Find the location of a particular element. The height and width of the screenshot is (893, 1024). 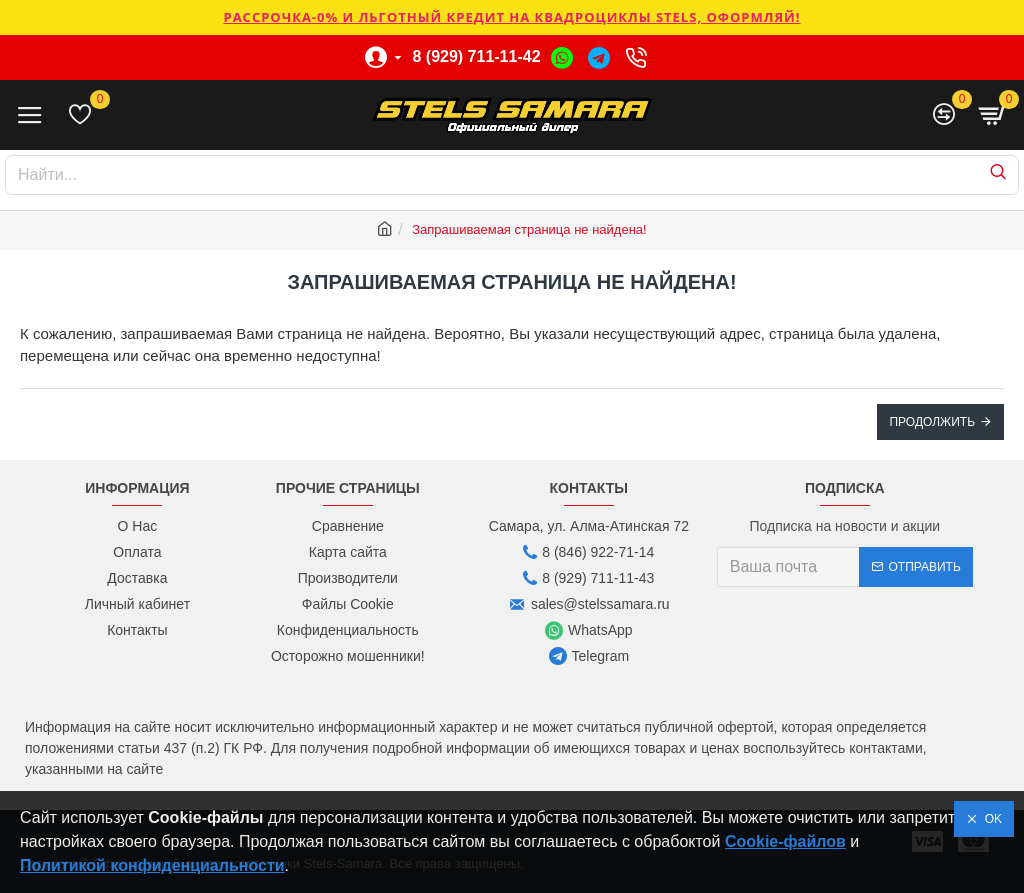

Продолжить is located at coordinates (932, 422).